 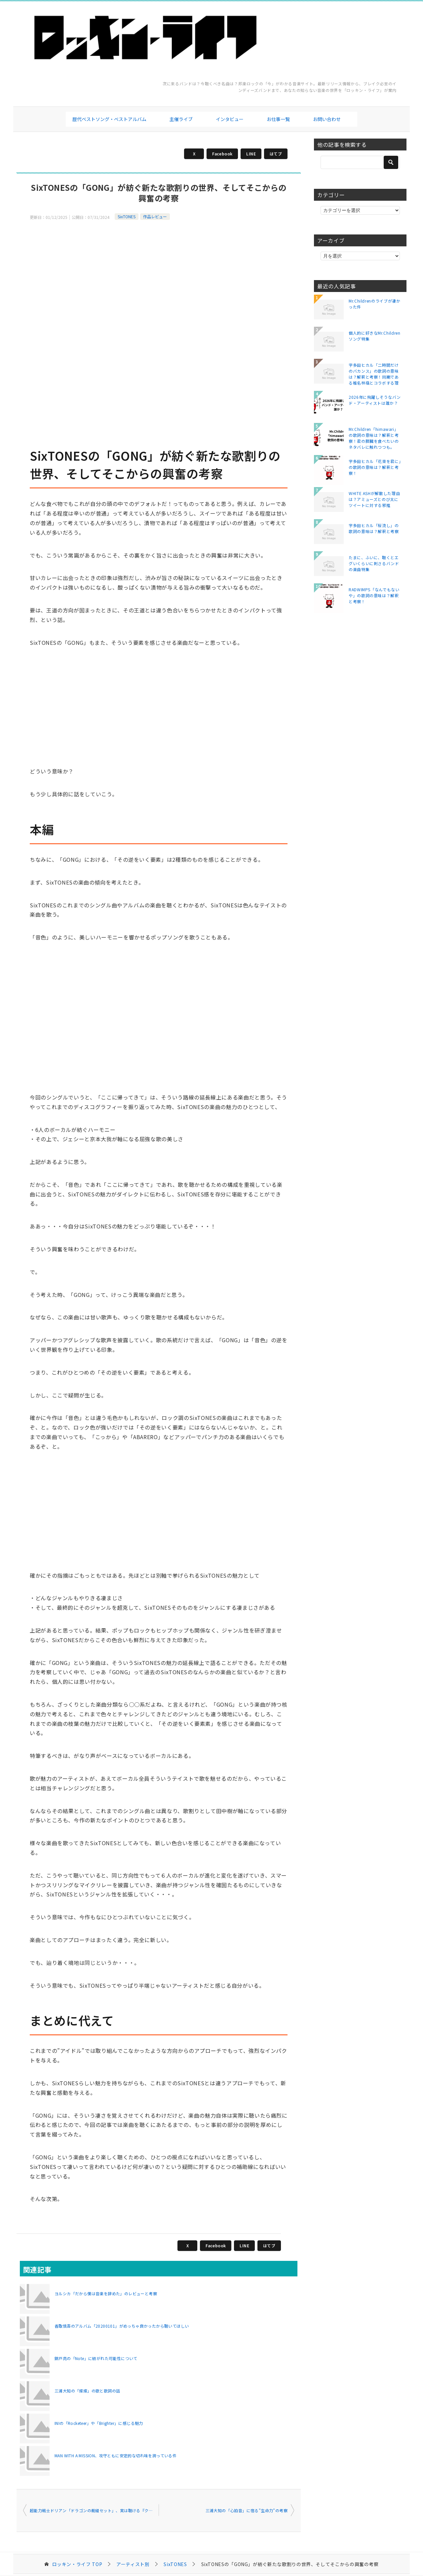 What do you see at coordinates (360, 162) in the screenshot?
I see `[検索]` at bounding box center [360, 162].